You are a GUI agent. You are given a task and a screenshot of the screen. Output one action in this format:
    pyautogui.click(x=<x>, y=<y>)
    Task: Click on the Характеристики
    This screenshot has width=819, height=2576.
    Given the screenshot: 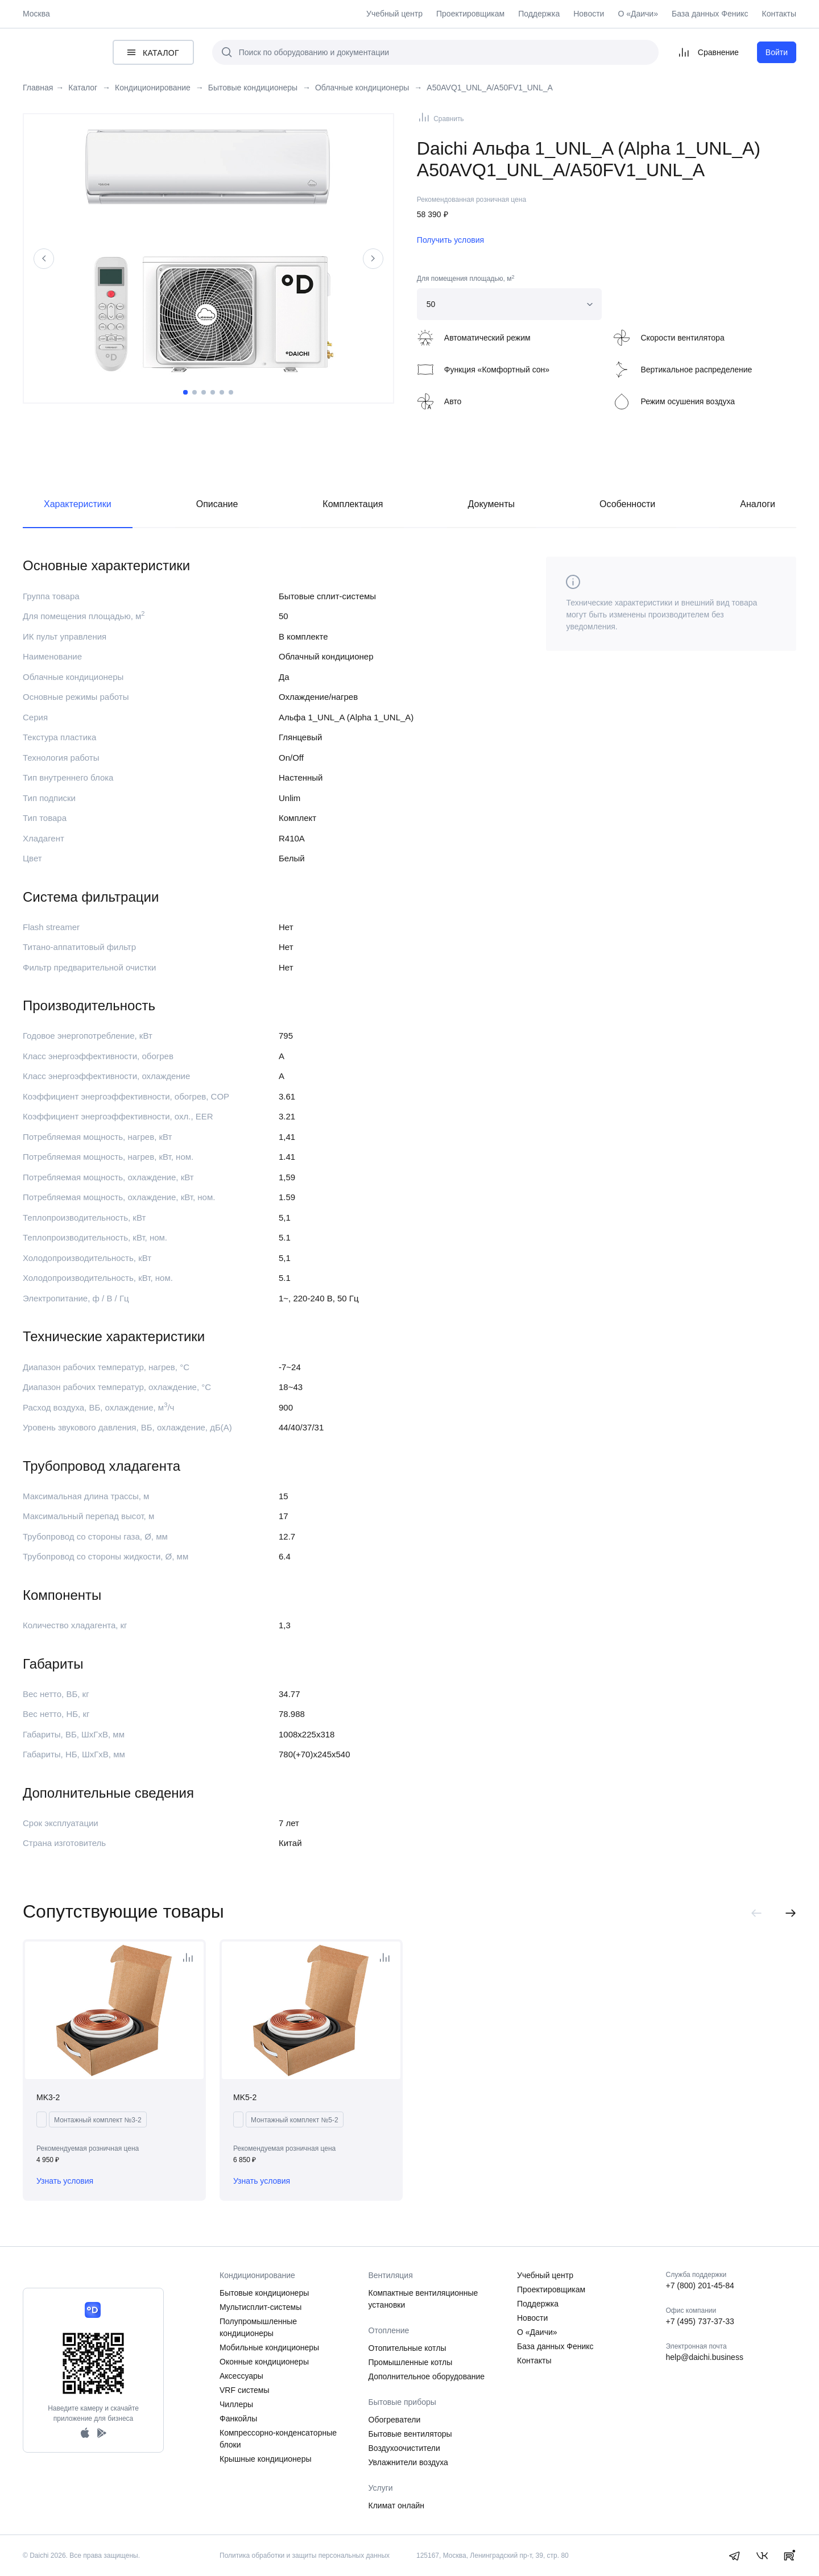 What is the action you would take?
    pyautogui.click(x=77, y=504)
    